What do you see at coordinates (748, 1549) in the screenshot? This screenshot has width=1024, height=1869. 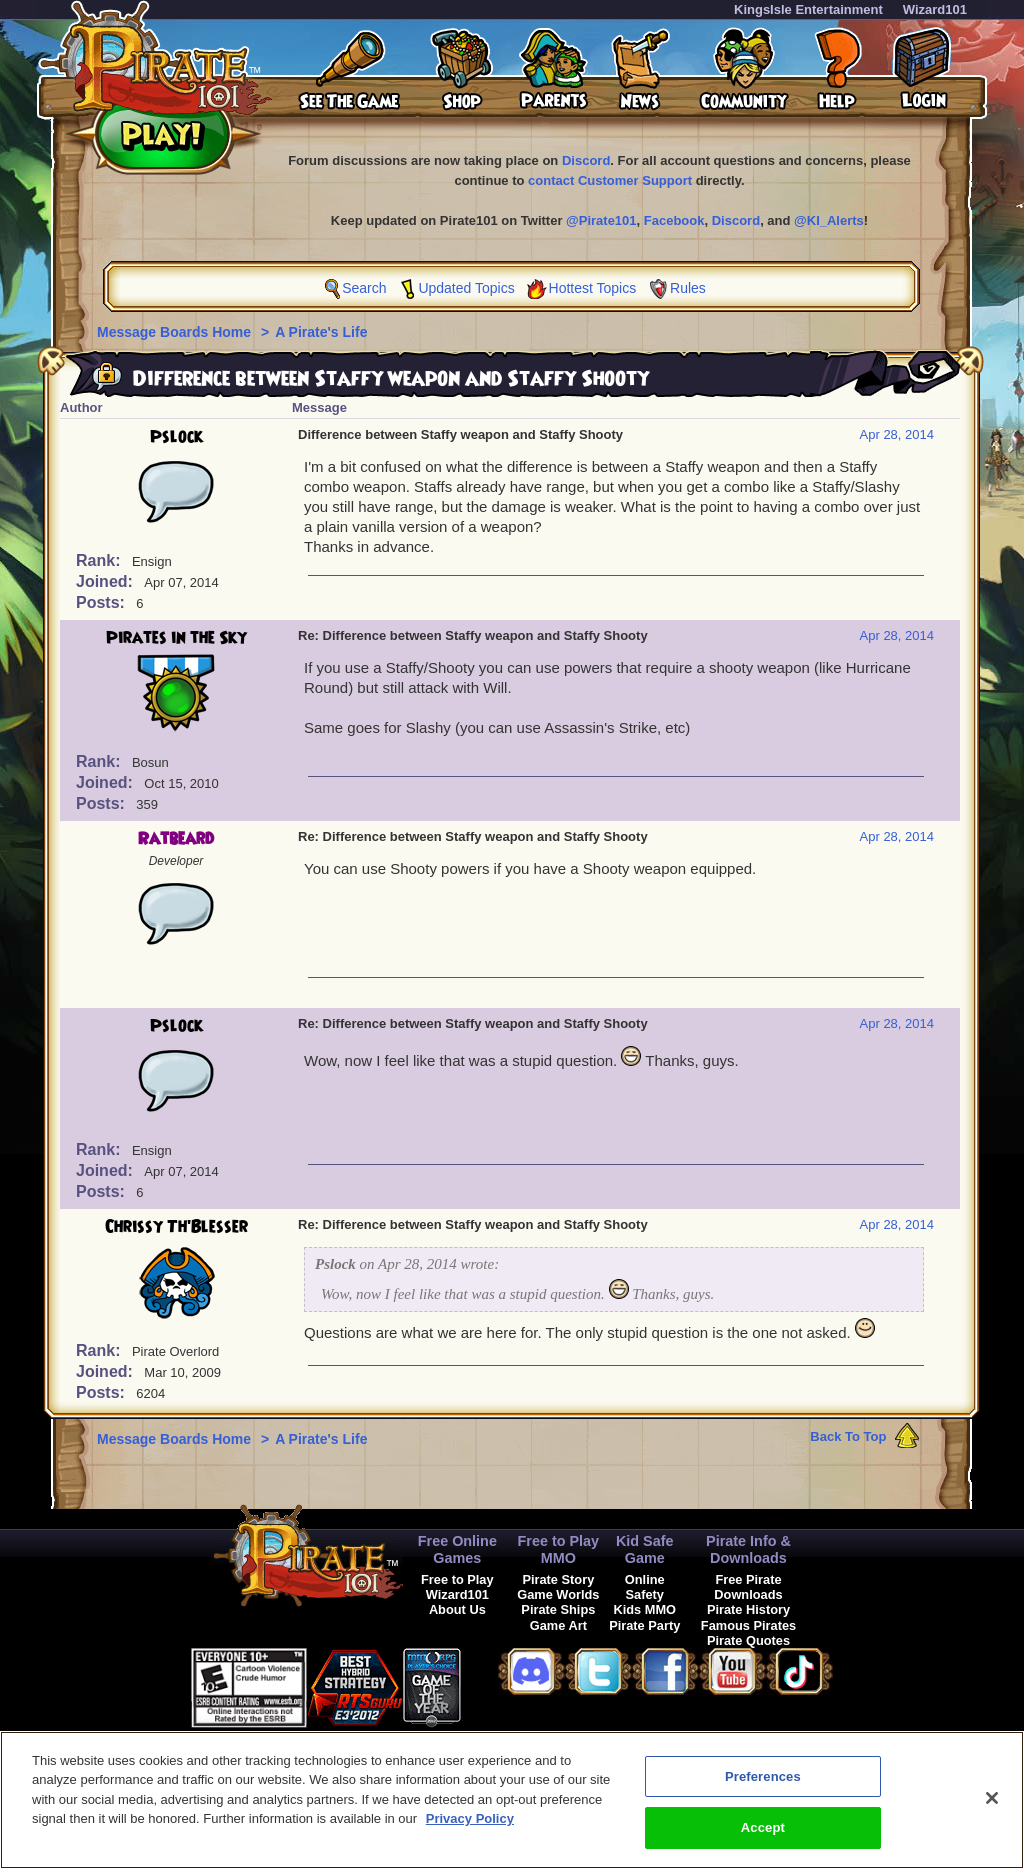 I see `Pirate Info & Downloads` at bounding box center [748, 1549].